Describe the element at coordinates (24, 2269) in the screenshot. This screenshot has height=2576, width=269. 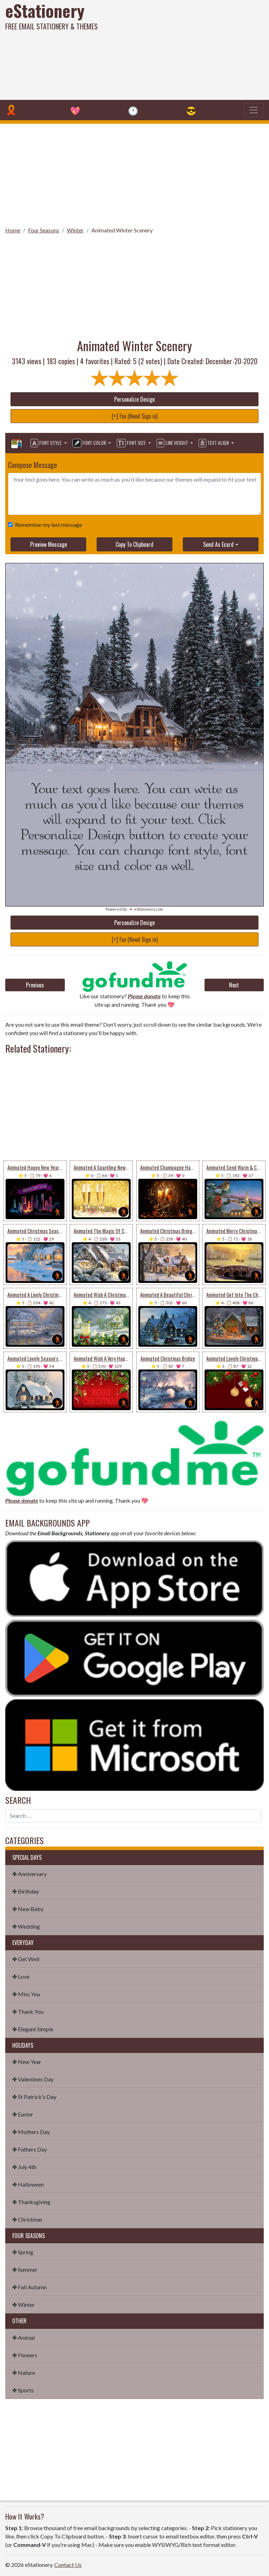
I see `✤ Summer` at that location.